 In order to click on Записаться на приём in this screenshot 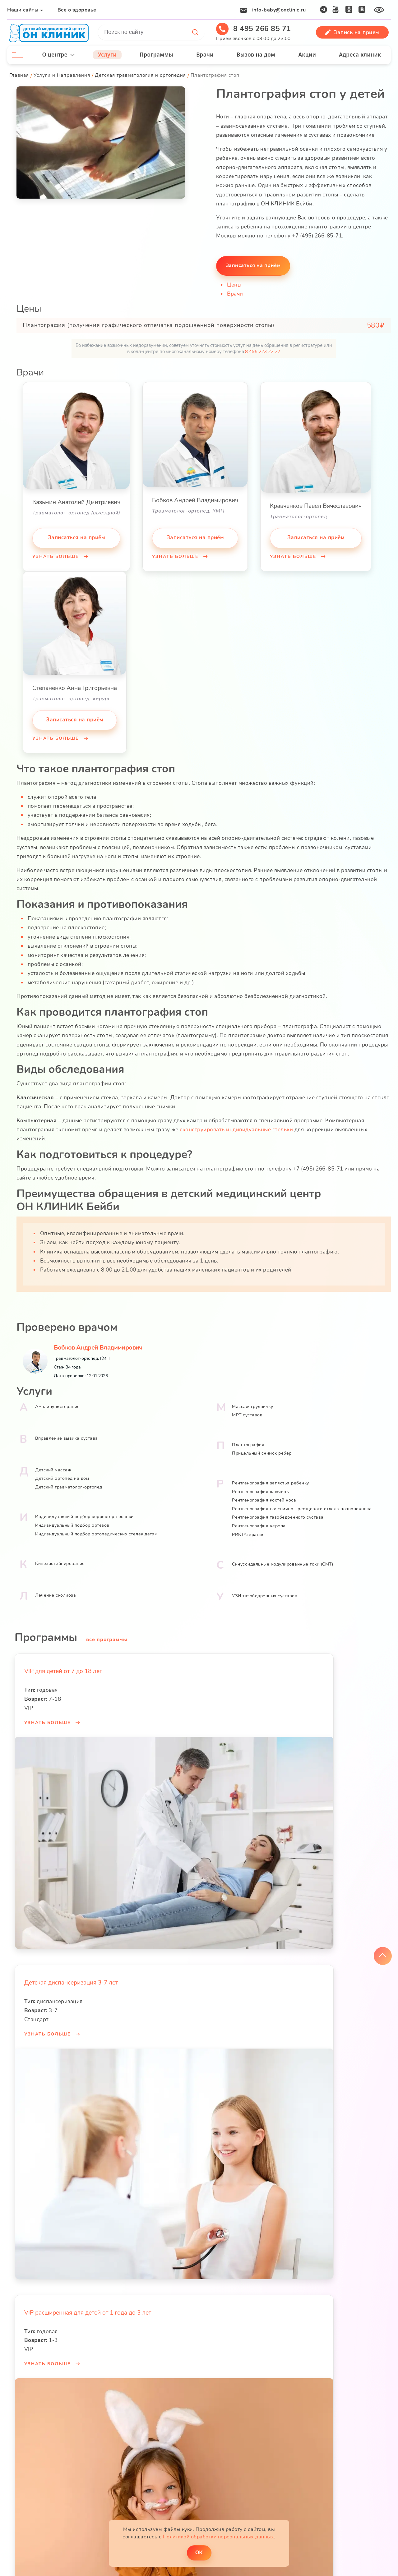, I will do `click(77, 535)`.